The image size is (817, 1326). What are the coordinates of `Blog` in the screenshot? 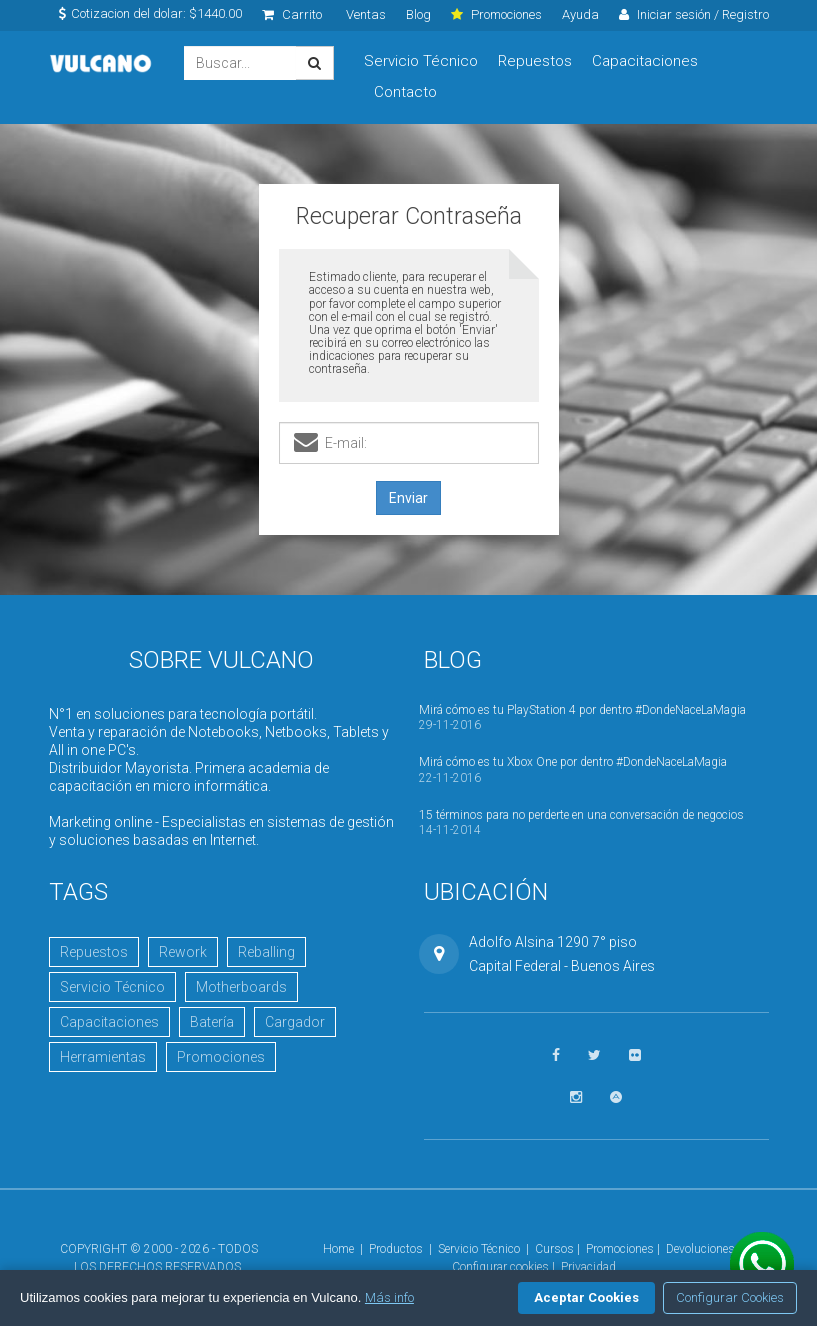 It's located at (418, 14).